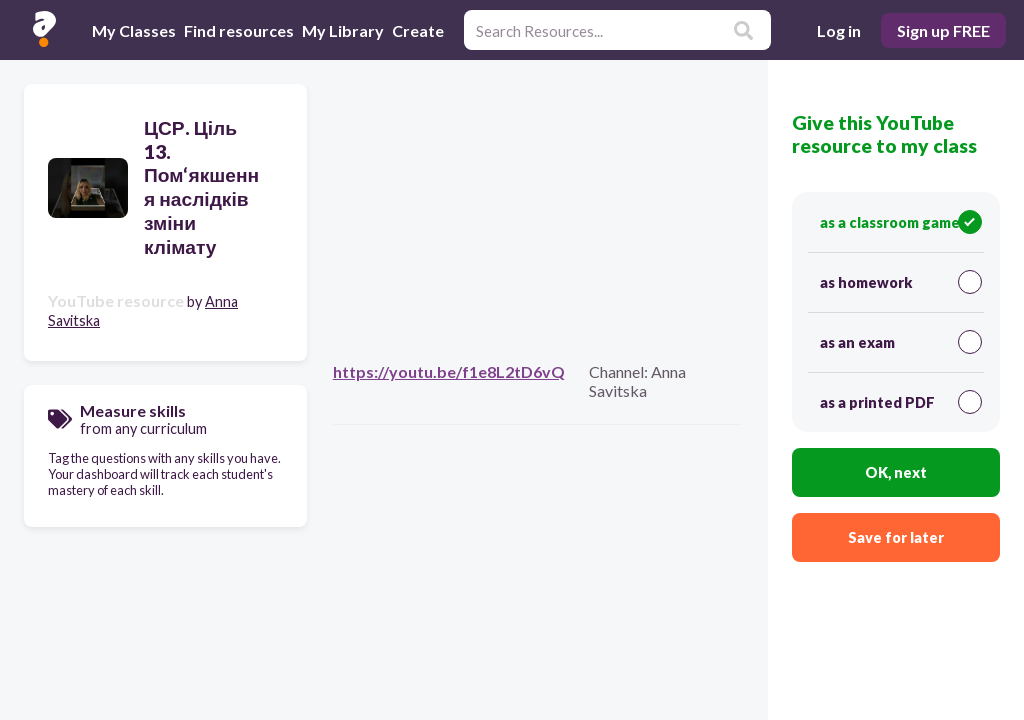  What do you see at coordinates (449, 371) in the screenshot?
I see `https://youtu.be/f1e8L2tD6vQ` at bounding box center [449, 371].